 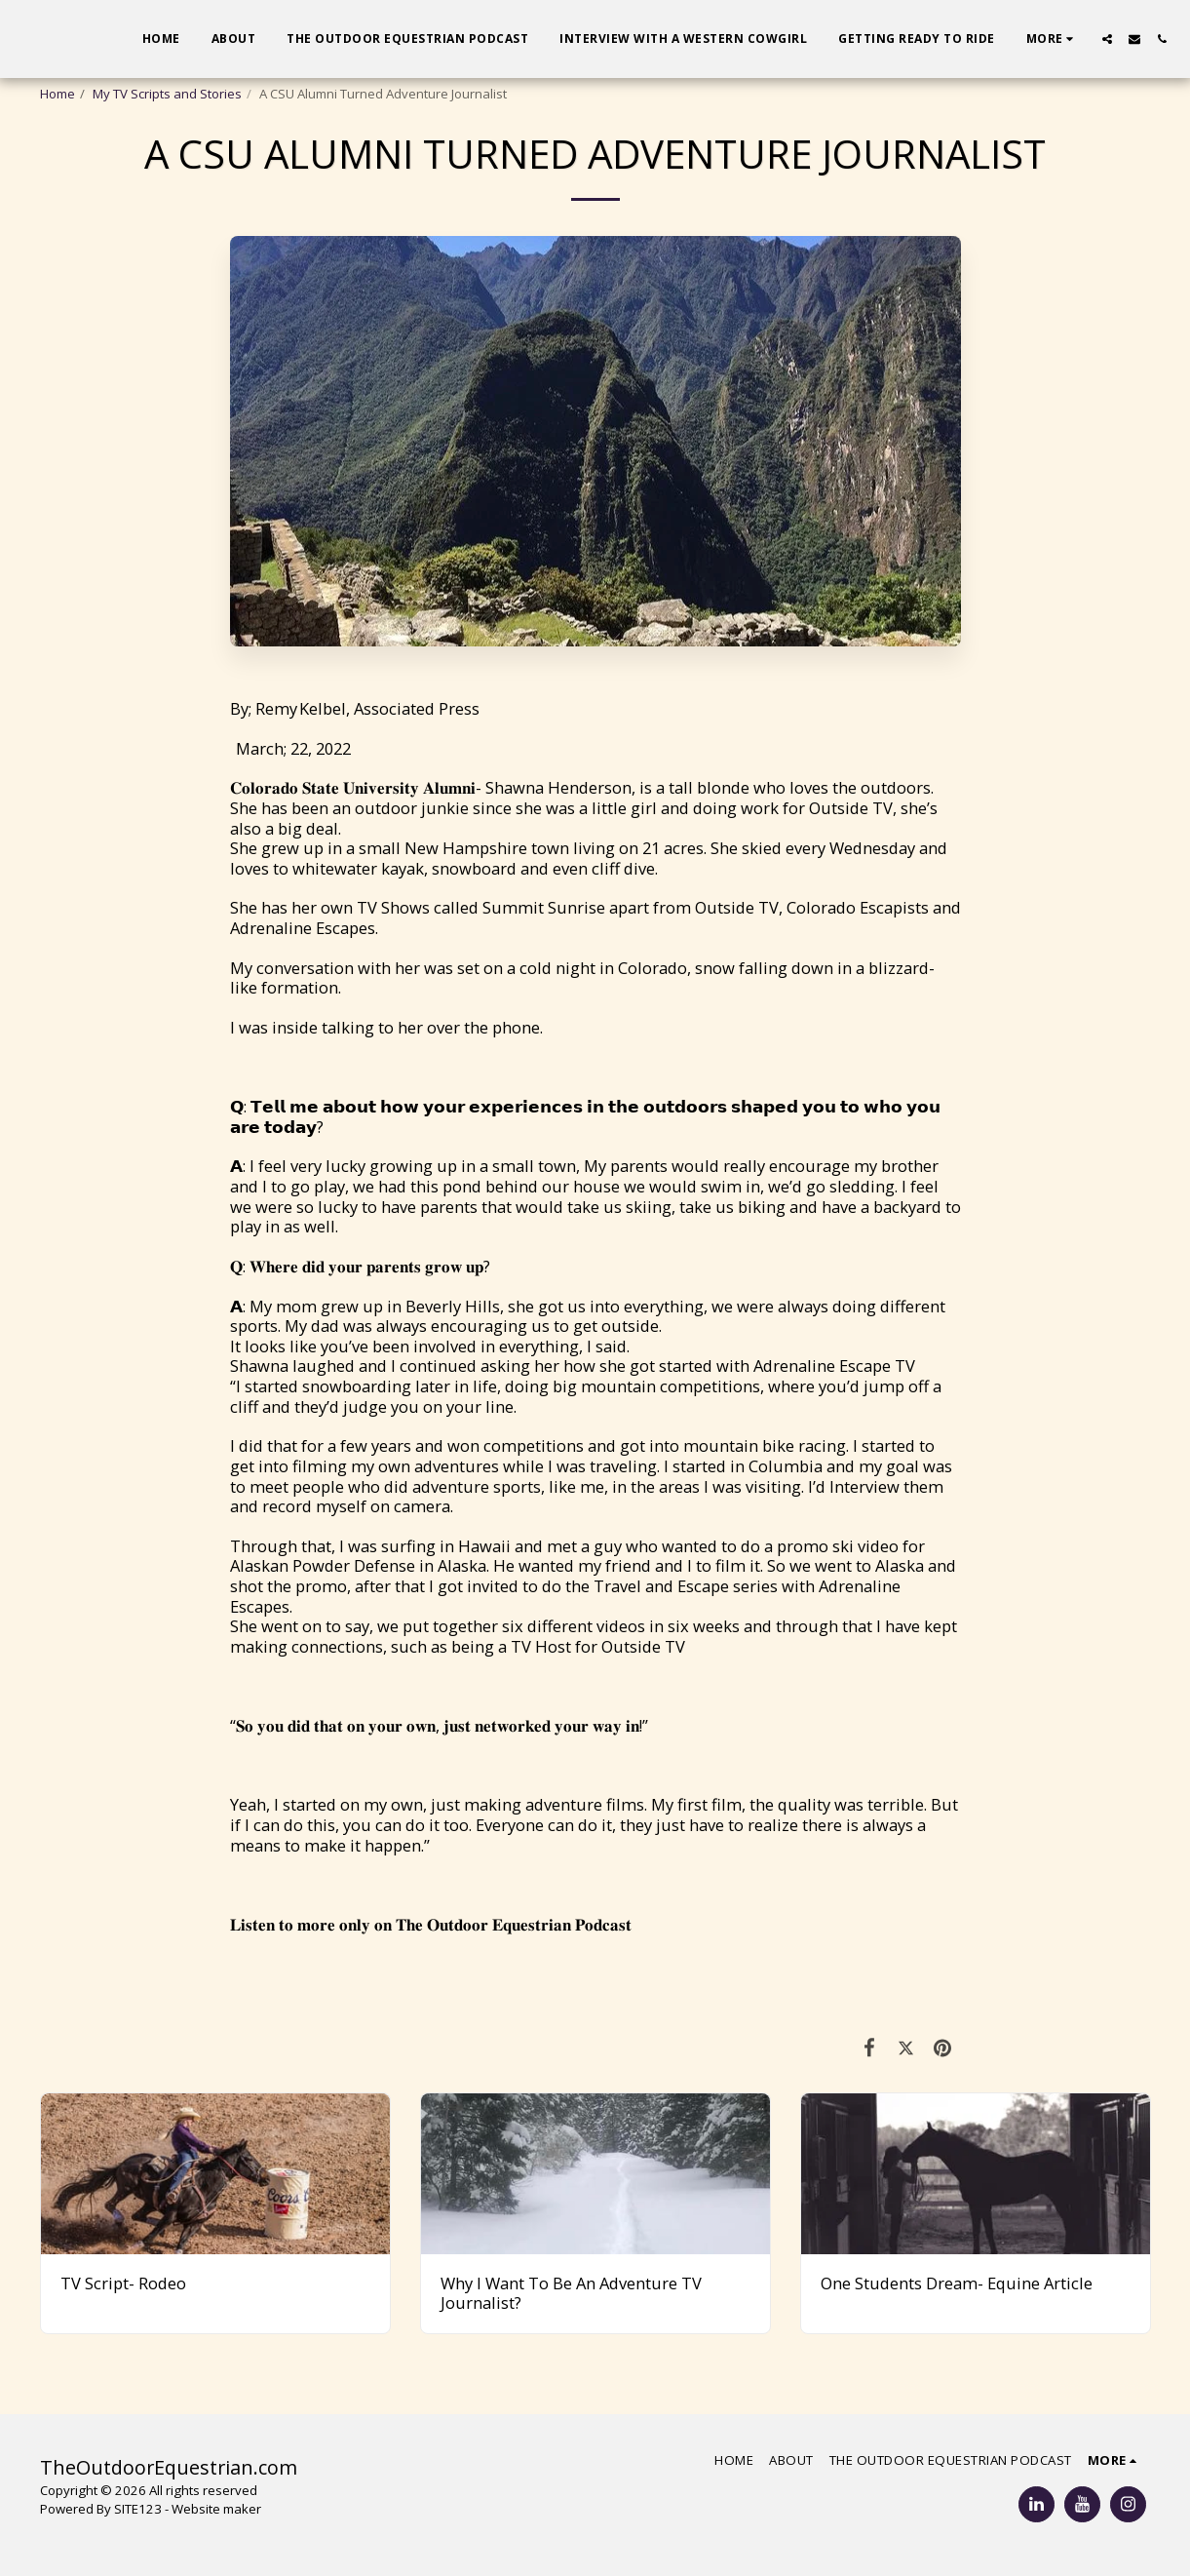 What do you see at coordinates (216, 2508) in the screenshot?
I see `Website maker` at bounding box center [216, 2508].